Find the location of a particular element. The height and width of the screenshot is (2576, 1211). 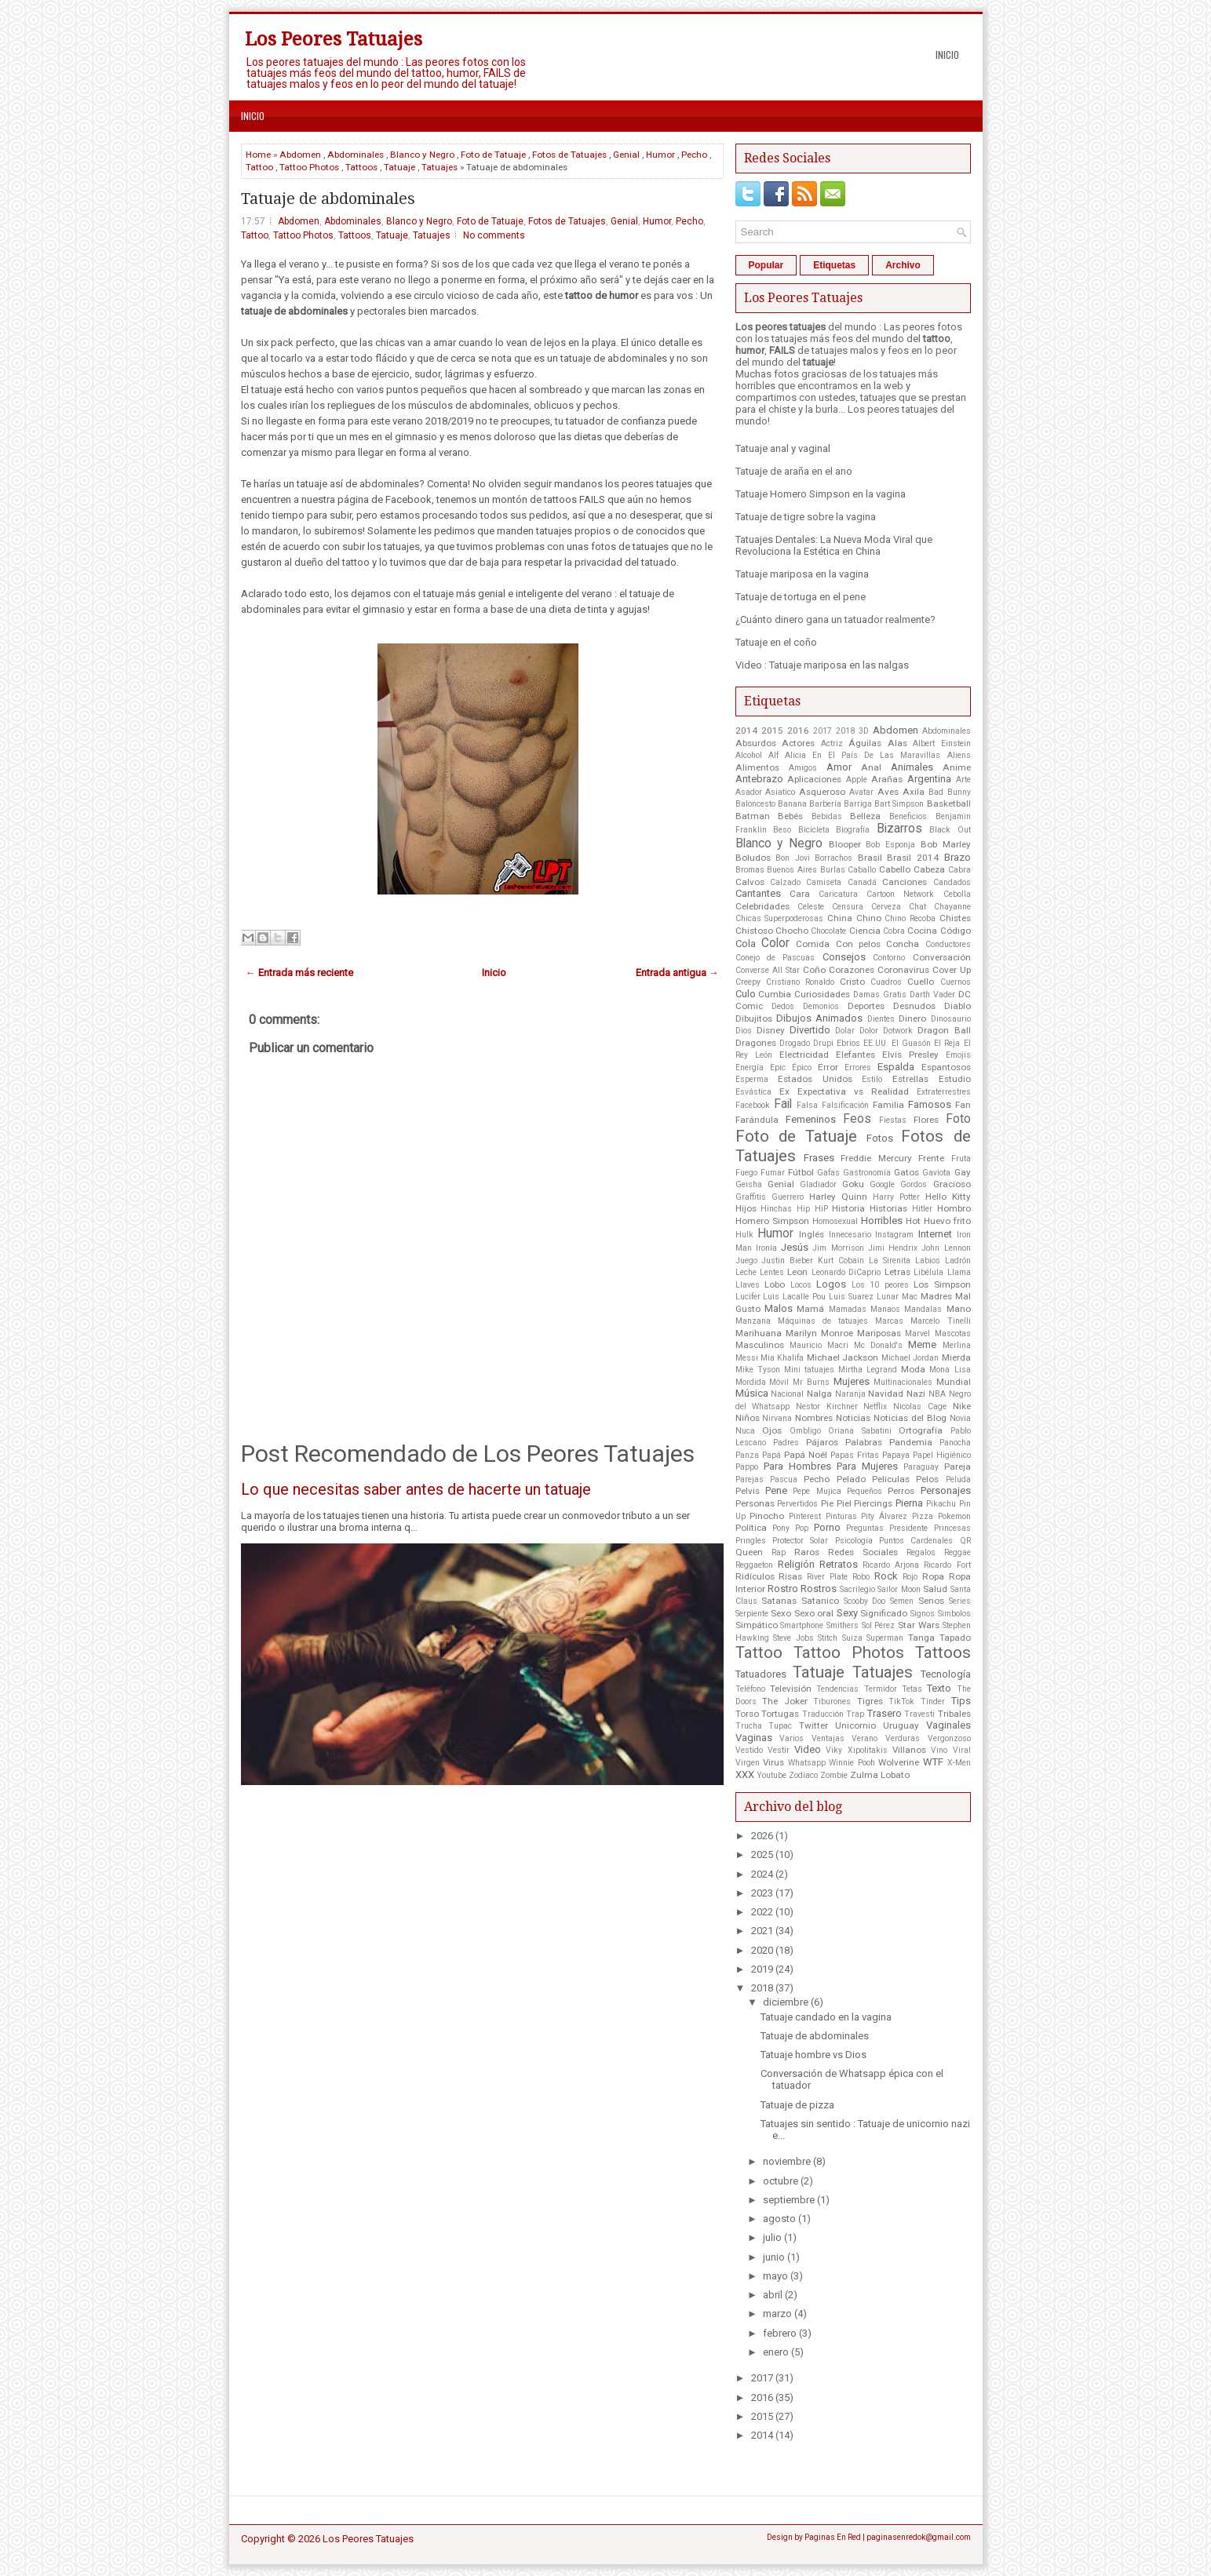

Historias is located at coordinates (888, 1208).